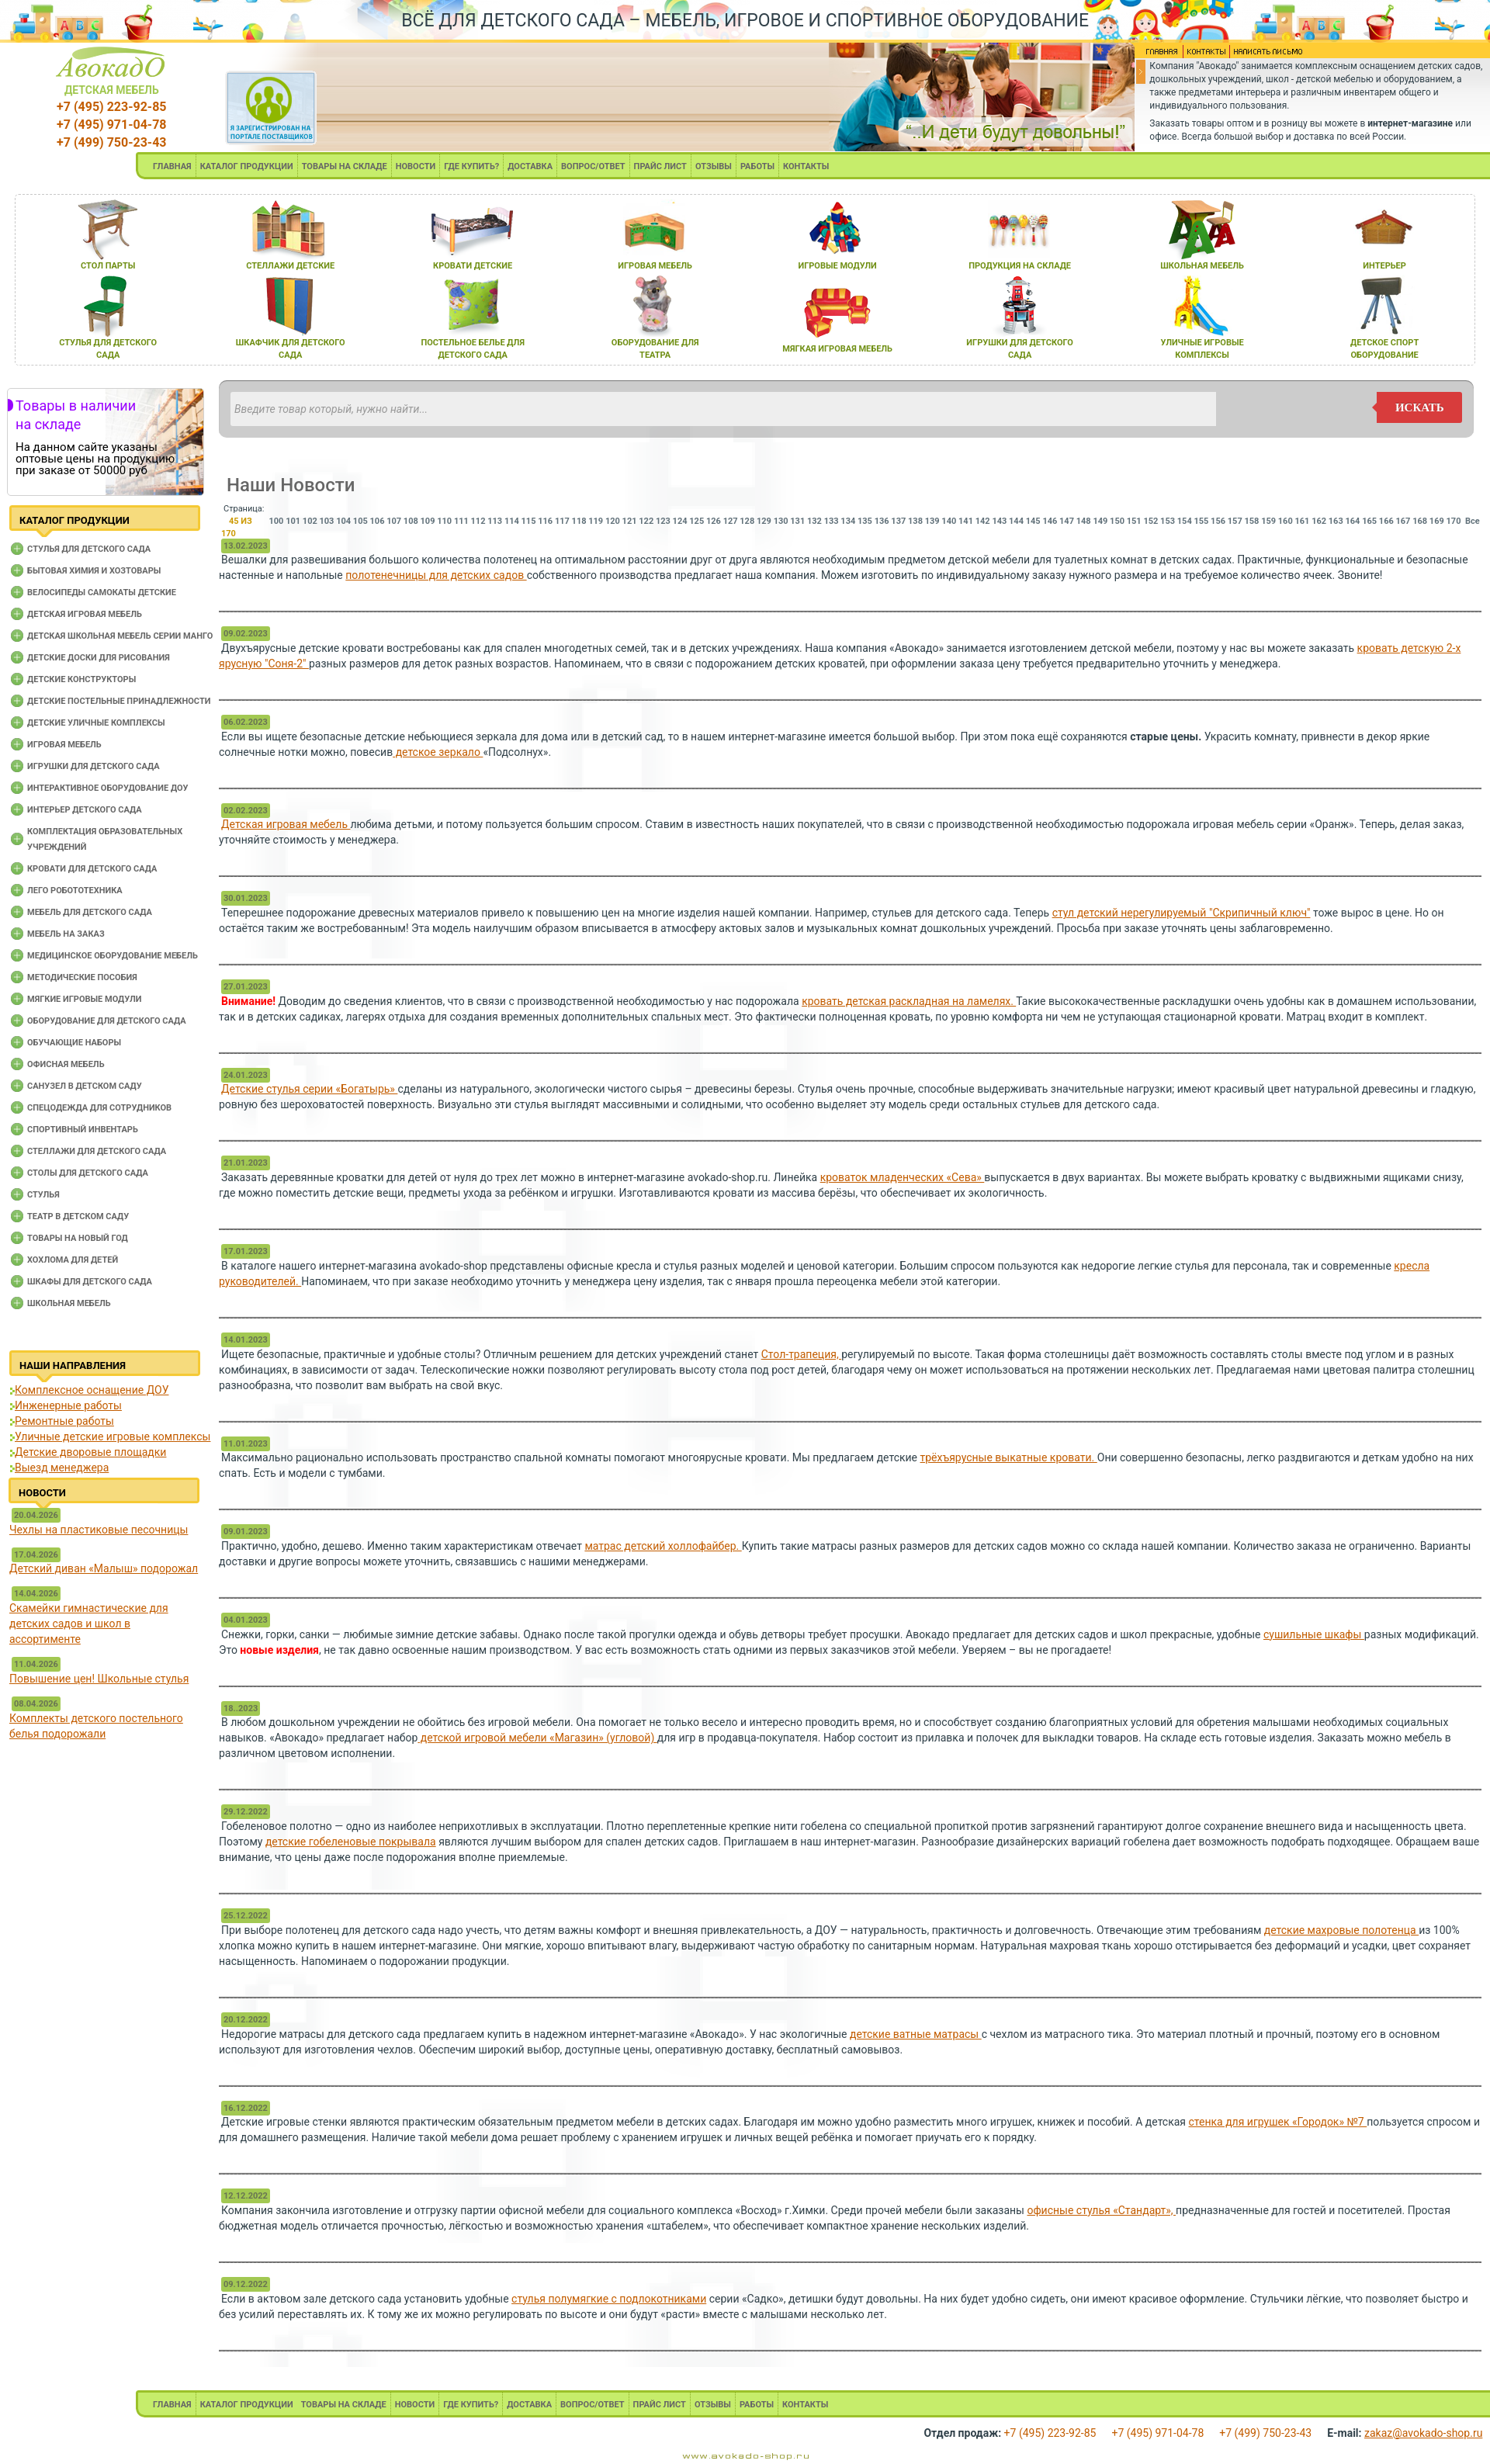  I want to click on детское зеркало, so click(438, 752).